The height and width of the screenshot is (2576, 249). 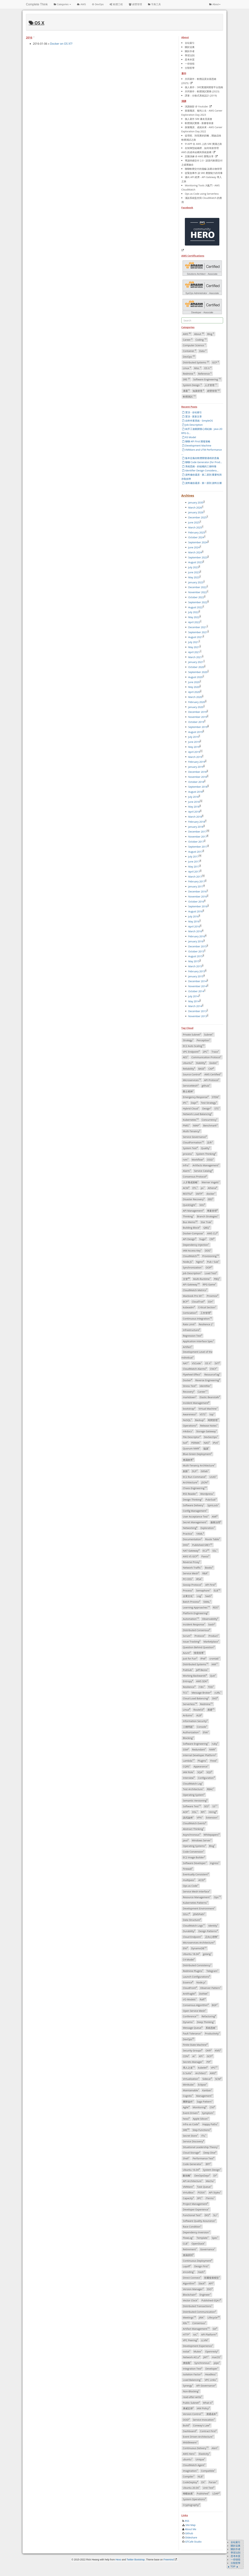 I want to click on Task Queue, so click(x=204, y=2186).